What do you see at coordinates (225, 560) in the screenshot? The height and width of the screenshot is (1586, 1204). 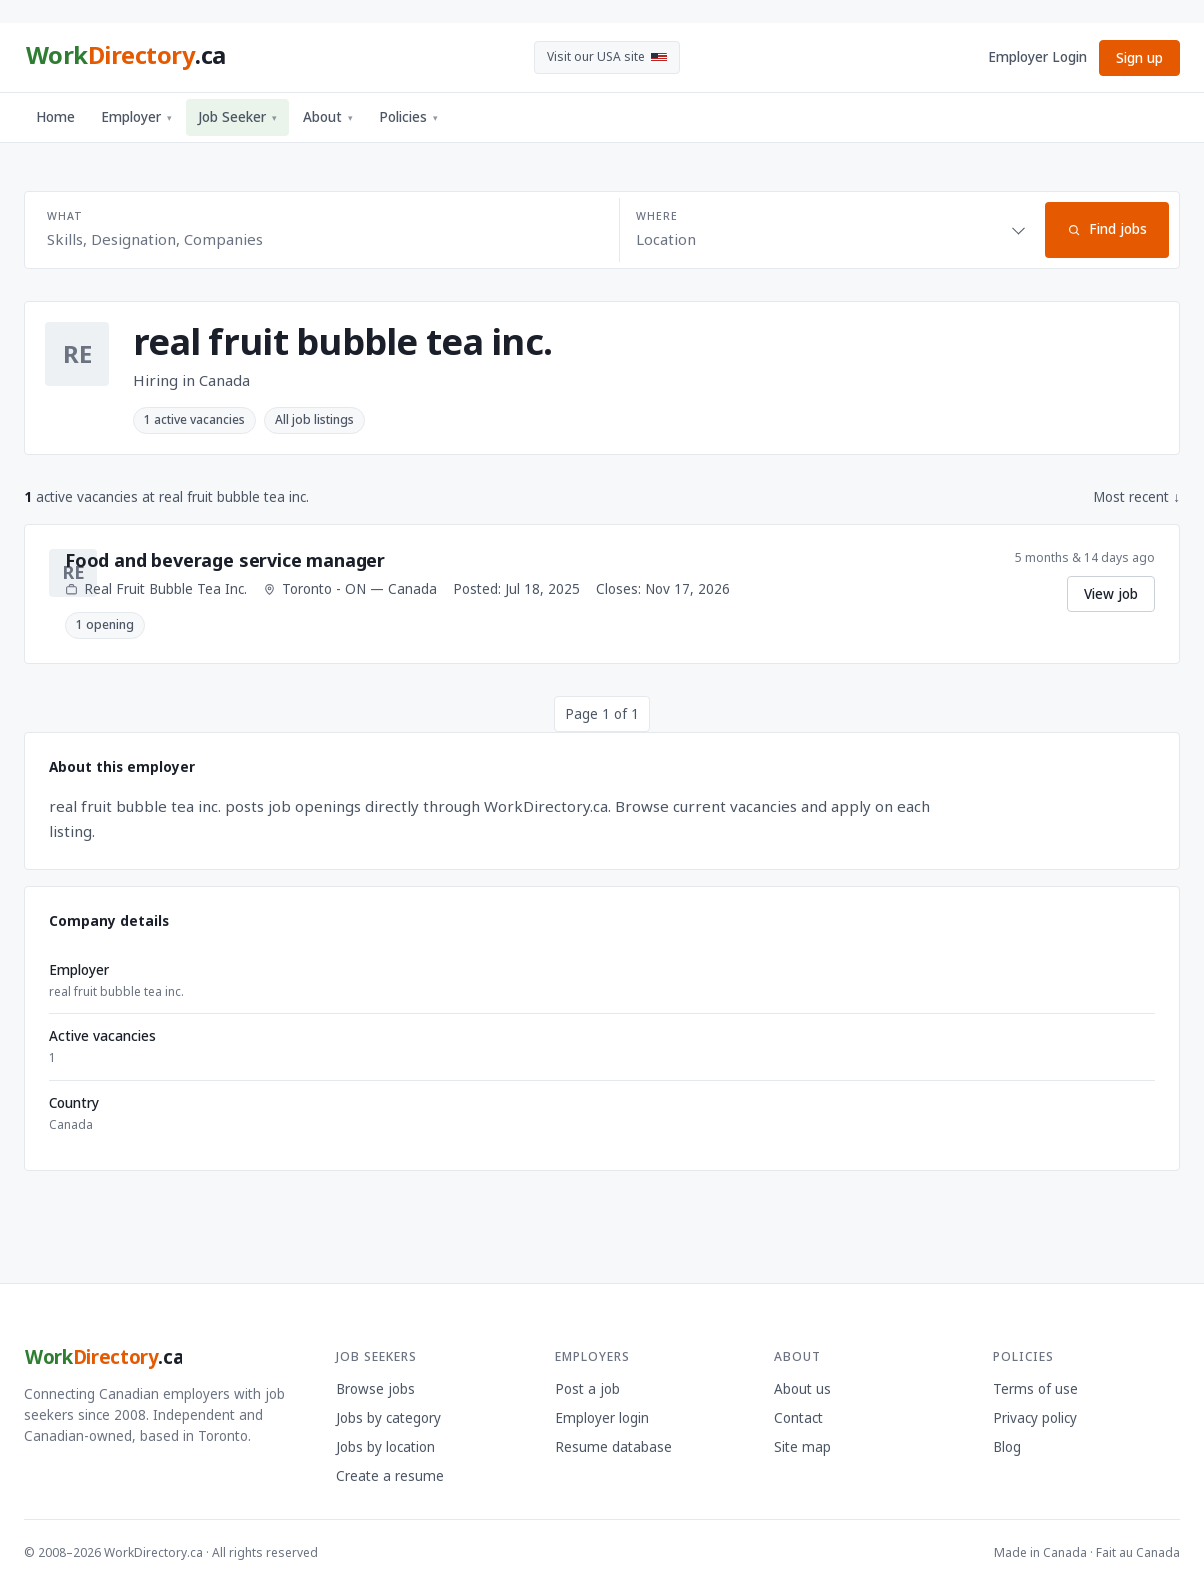 I see `Food and beverage service manager` at bounding box center [225, 560].